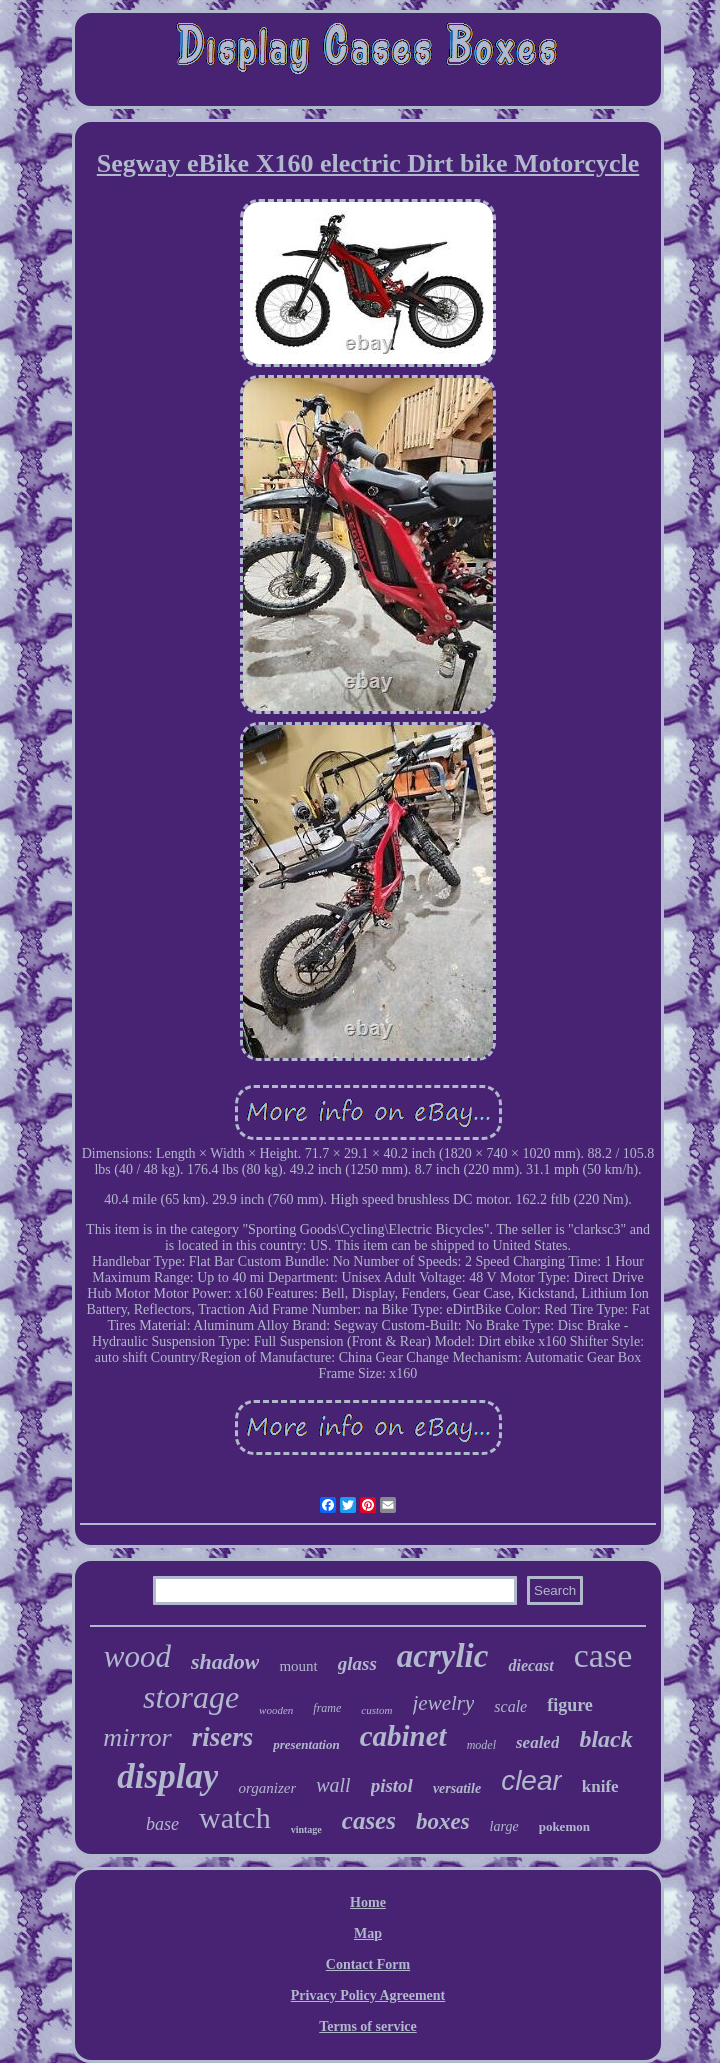 Image resolution: width=720 pixels, height=2063 pixels. I want to click on knife, so click(600, 1786).